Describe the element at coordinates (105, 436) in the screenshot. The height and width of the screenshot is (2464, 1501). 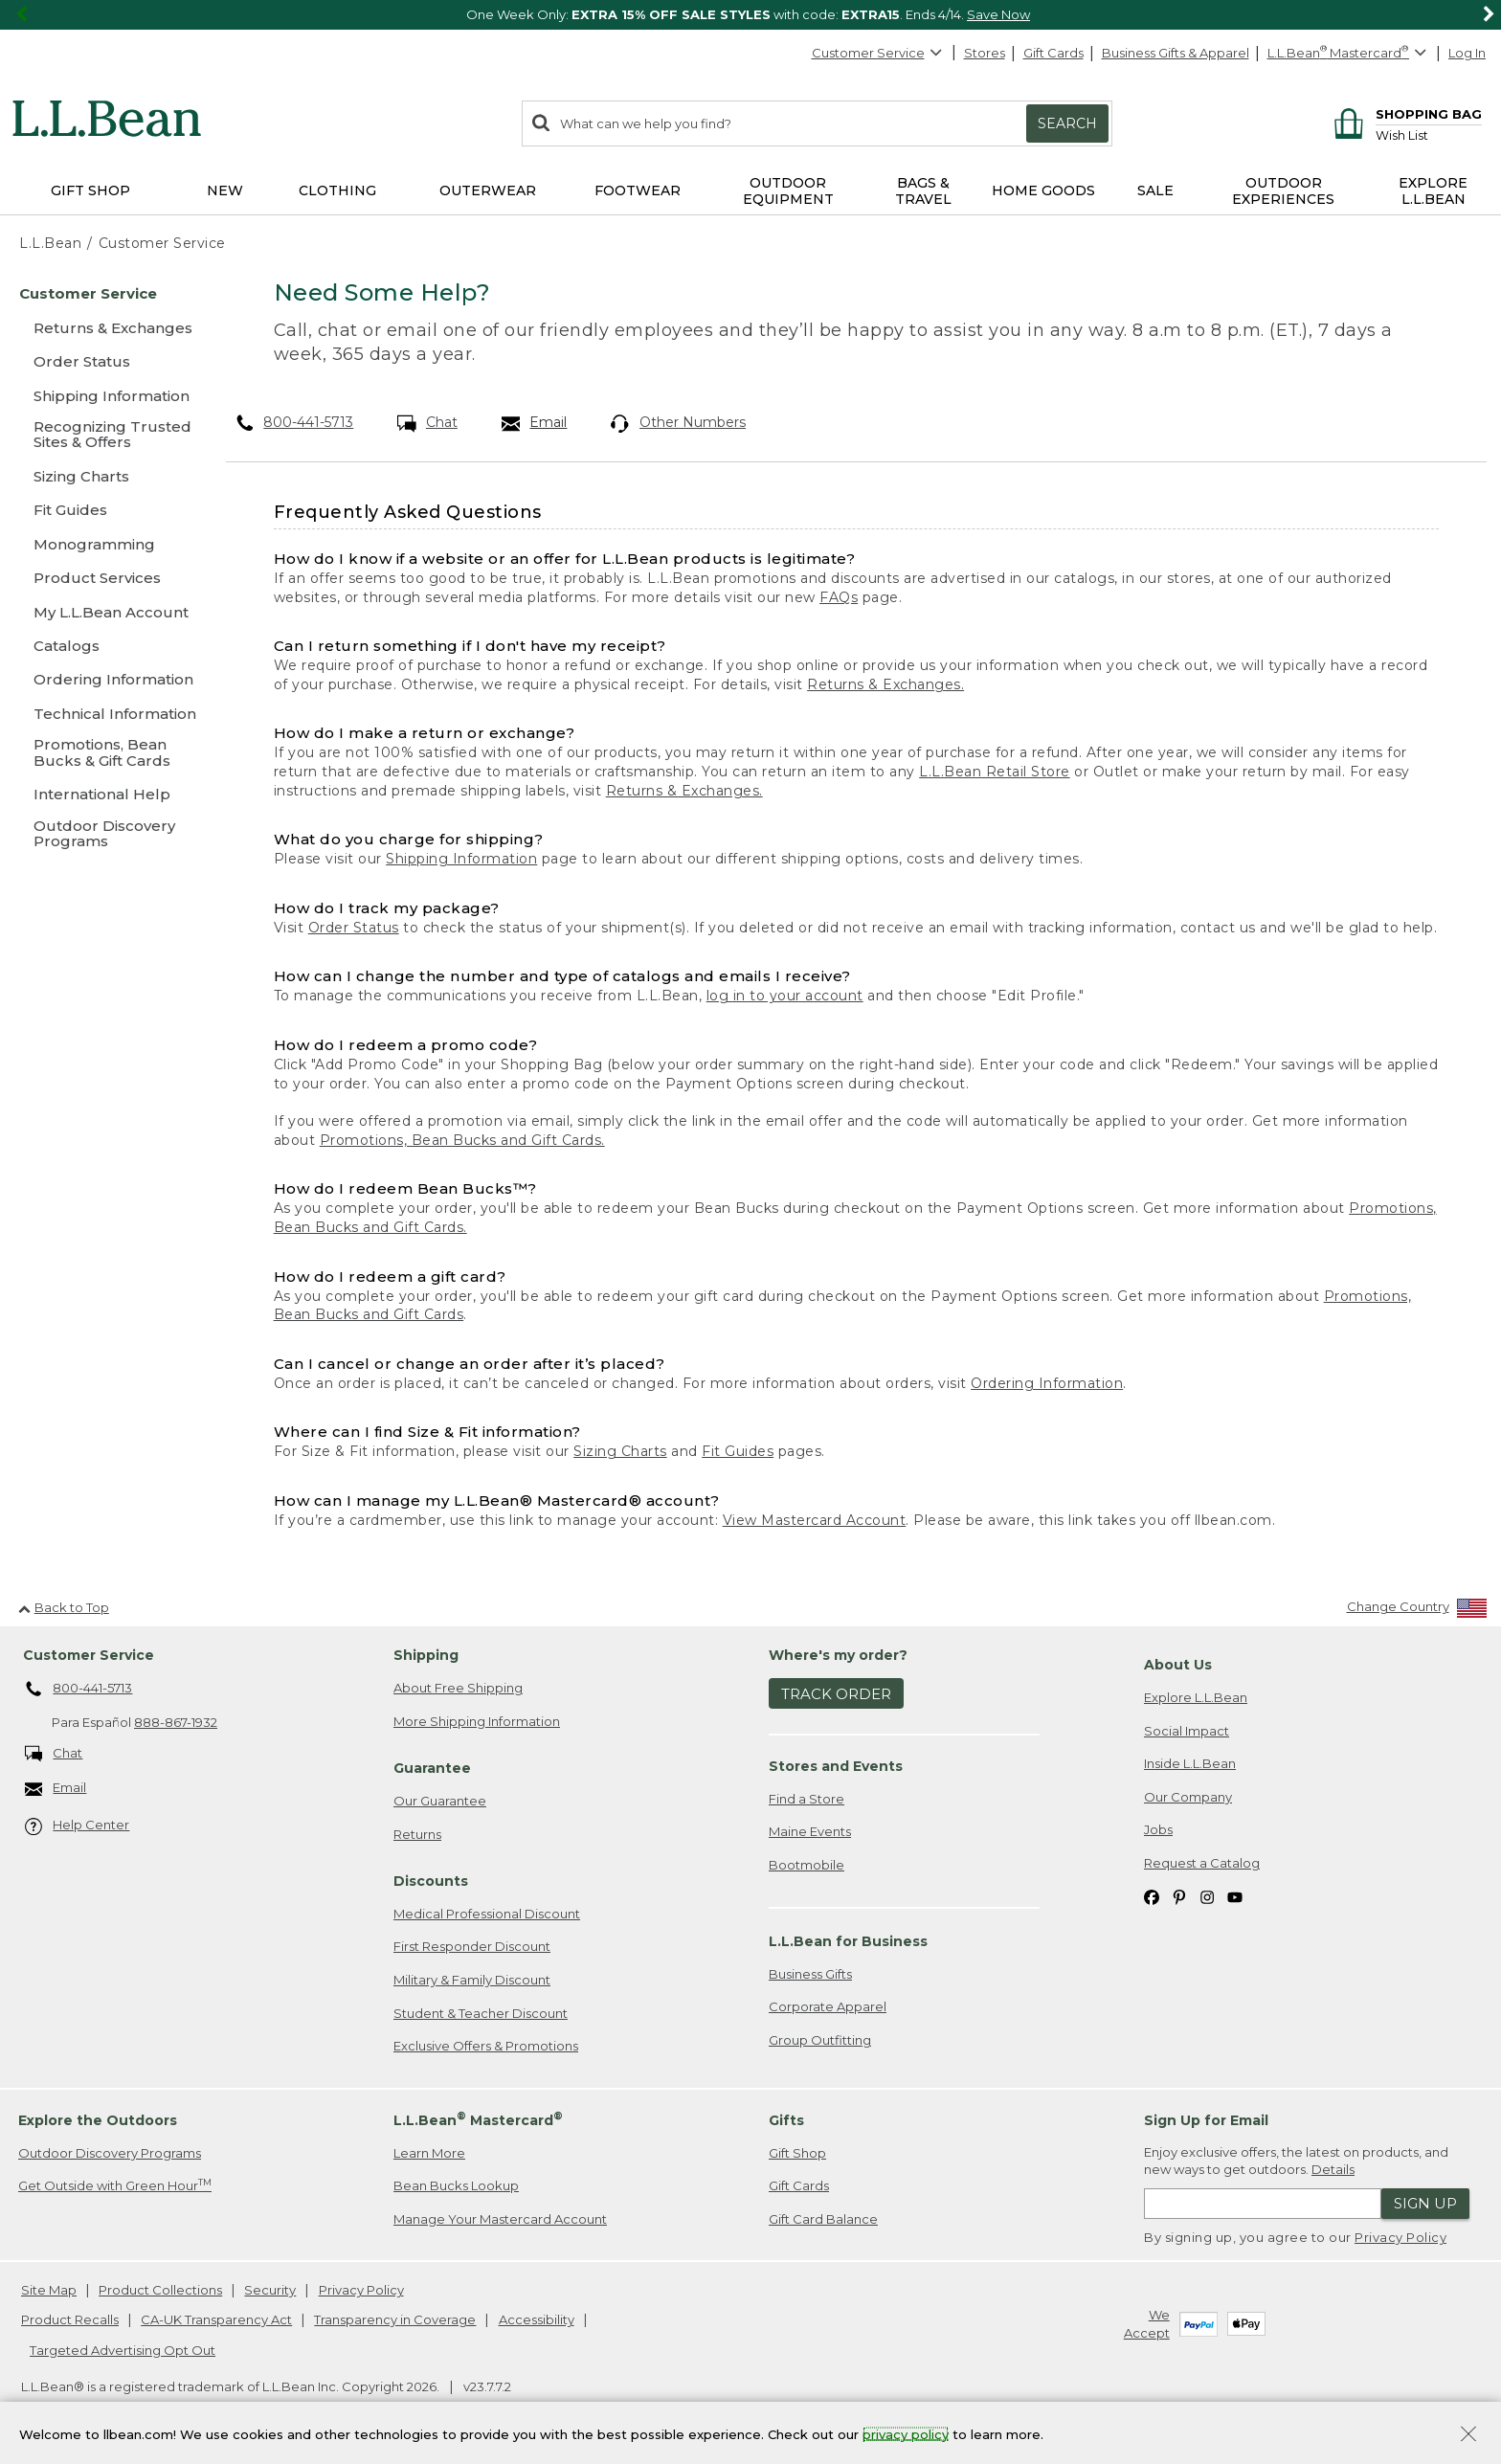
I see `[Recognizing Trusted Sites & Offers]` at that location.